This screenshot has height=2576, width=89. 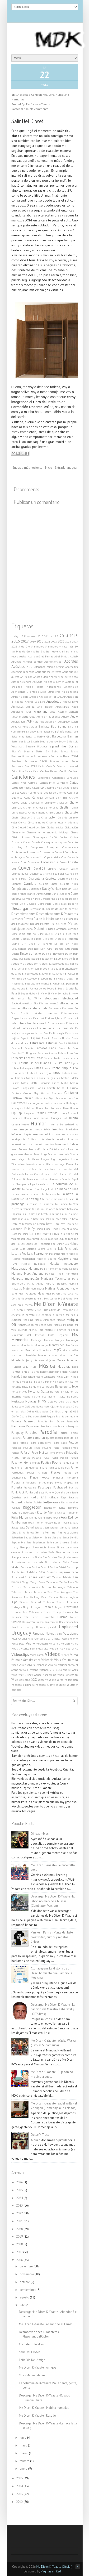 I want to click on Michel Teló, so click(x=36, y=1329).